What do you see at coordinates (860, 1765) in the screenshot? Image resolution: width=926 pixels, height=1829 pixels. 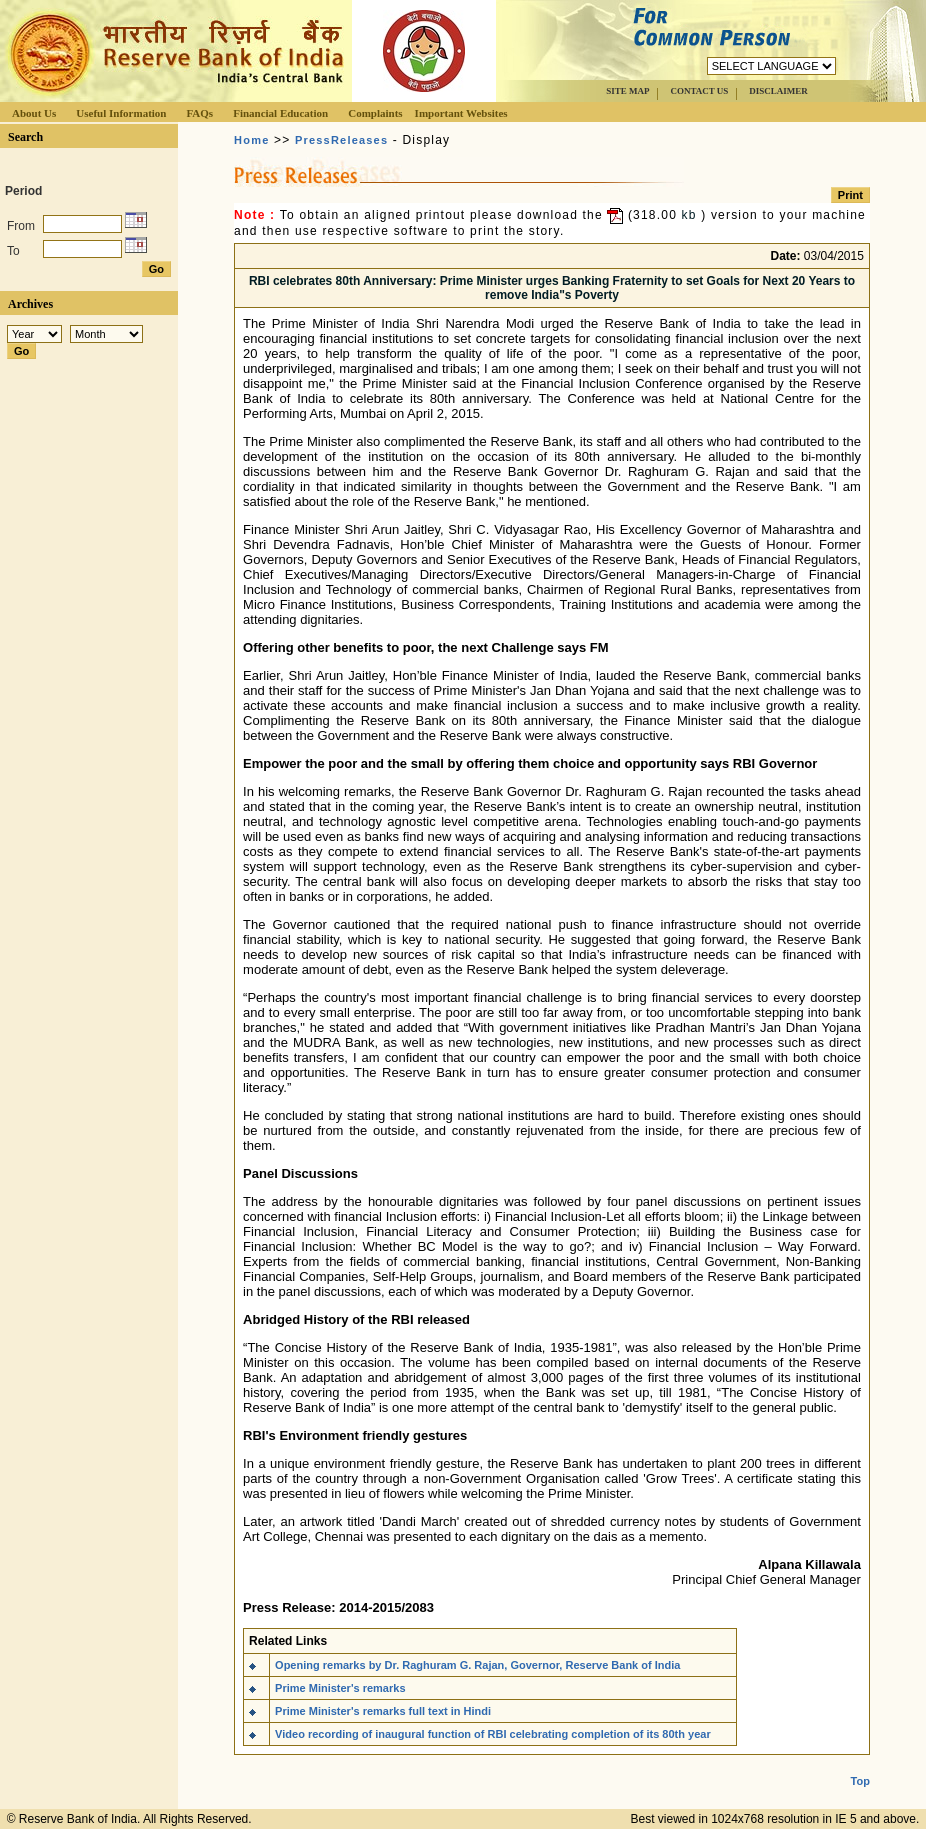 I see `Top` at bounding box center [860, 1765].